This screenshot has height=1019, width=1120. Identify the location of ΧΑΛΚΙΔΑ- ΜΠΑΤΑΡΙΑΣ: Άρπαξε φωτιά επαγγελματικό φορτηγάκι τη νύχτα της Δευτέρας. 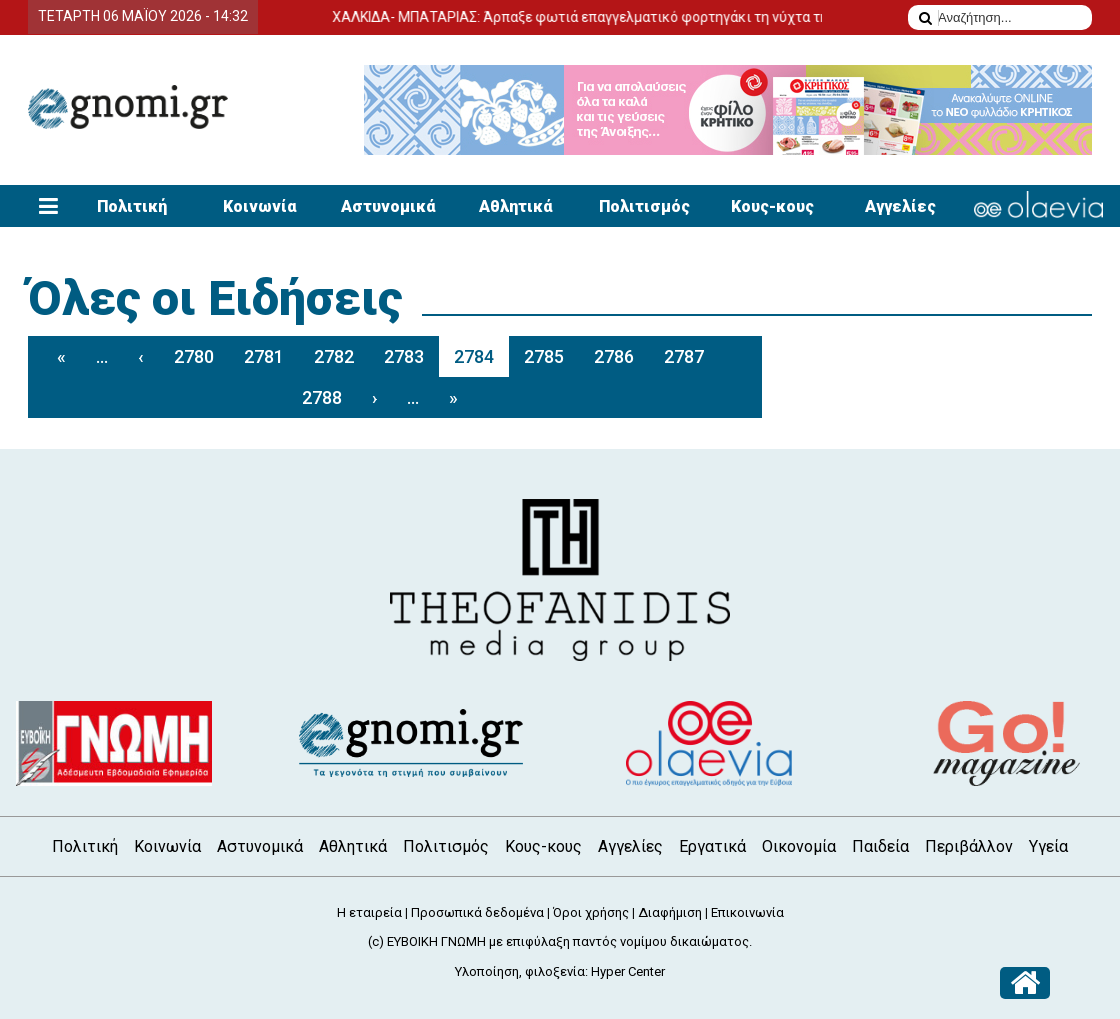
(646, 17).